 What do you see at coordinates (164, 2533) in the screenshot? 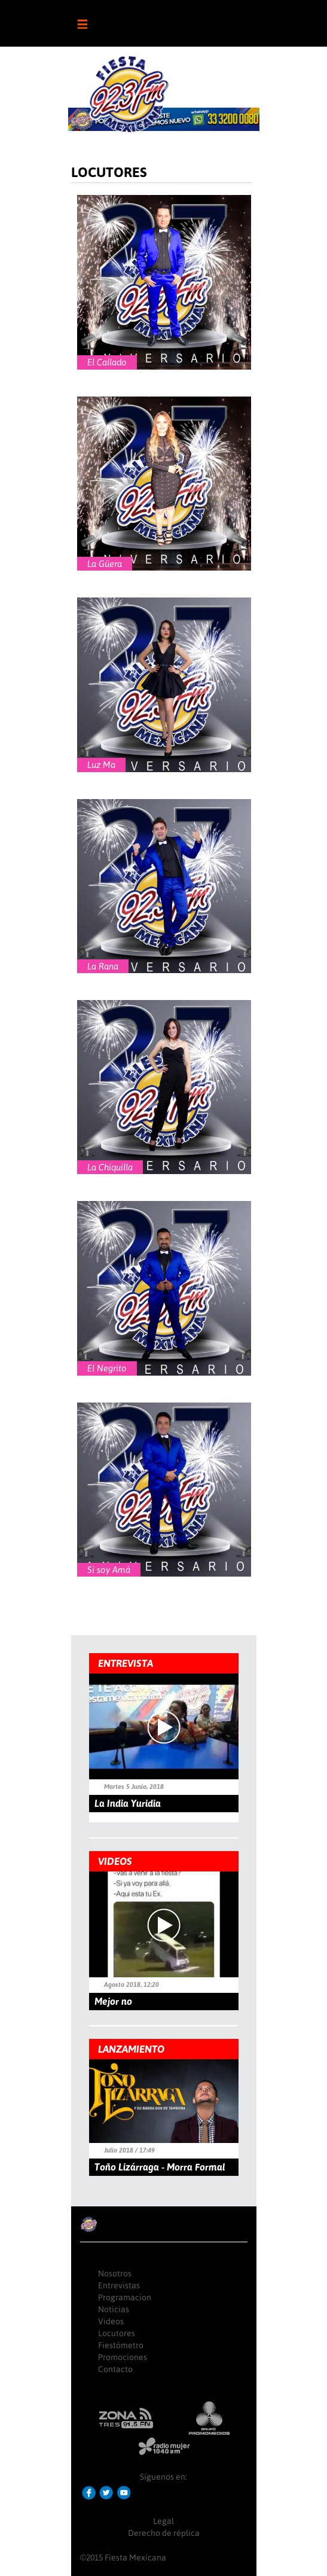
I see `Derecho de réplica` at bounding box center [164, 2533].